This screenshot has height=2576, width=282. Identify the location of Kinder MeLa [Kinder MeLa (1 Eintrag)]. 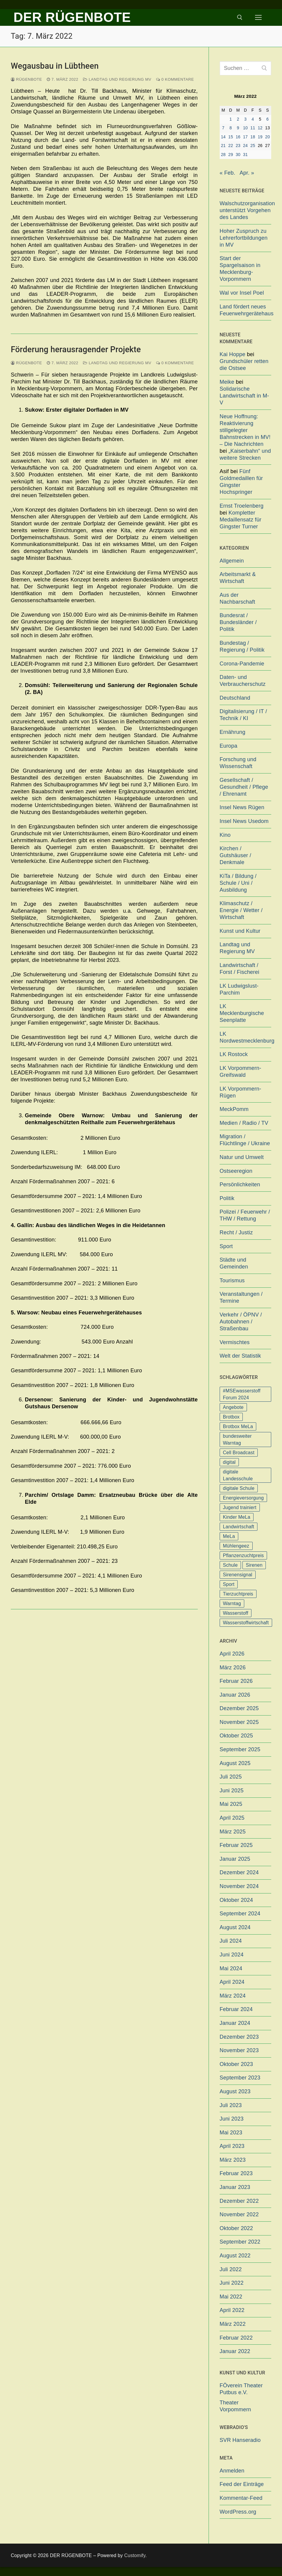
(237, 1517).